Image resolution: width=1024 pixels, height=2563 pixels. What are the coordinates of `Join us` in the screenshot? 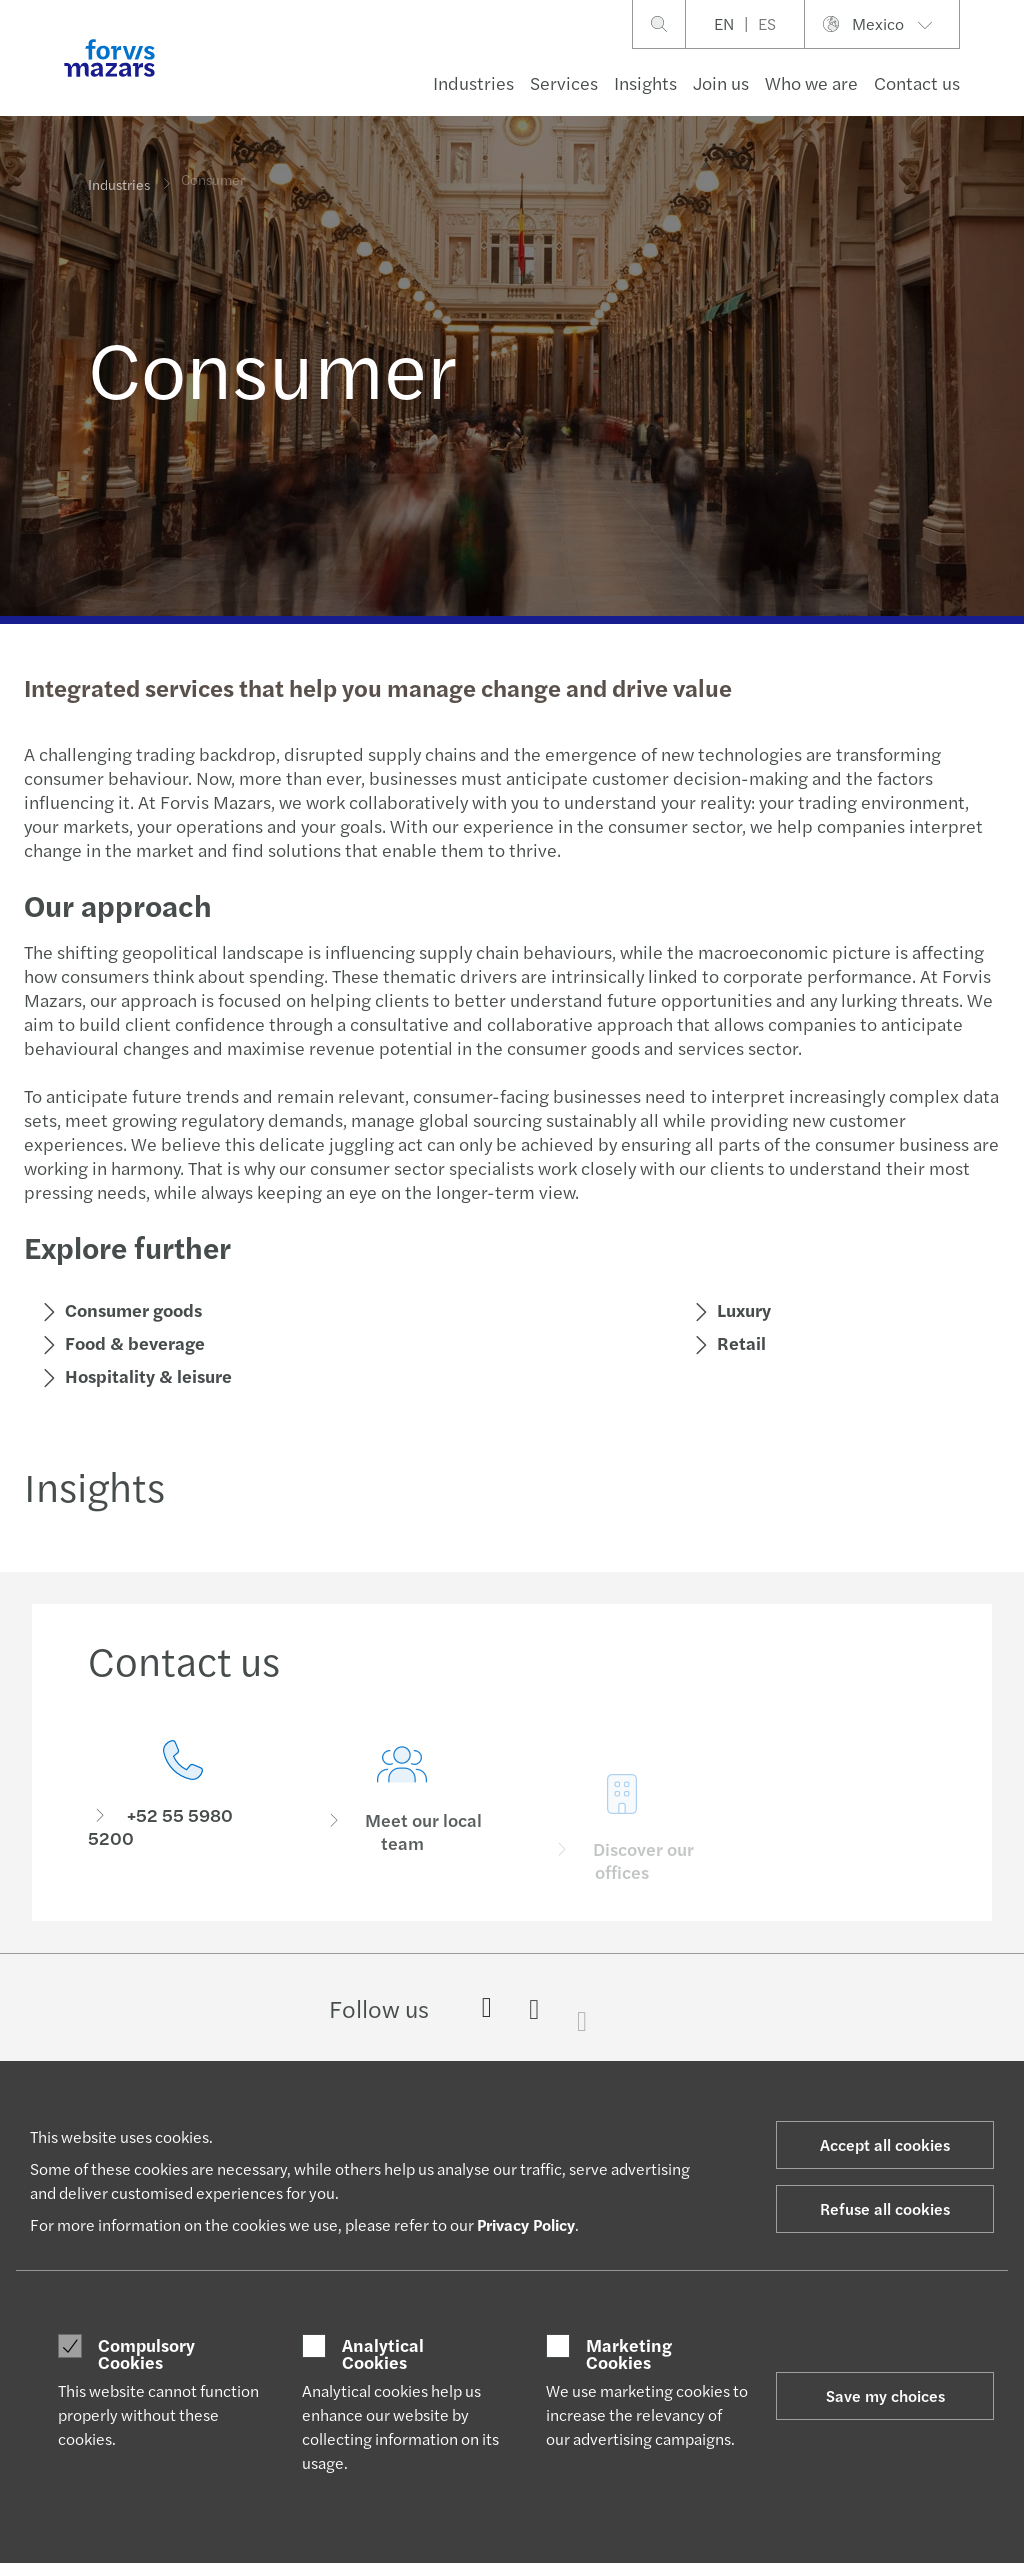 It's located at (721, 82).